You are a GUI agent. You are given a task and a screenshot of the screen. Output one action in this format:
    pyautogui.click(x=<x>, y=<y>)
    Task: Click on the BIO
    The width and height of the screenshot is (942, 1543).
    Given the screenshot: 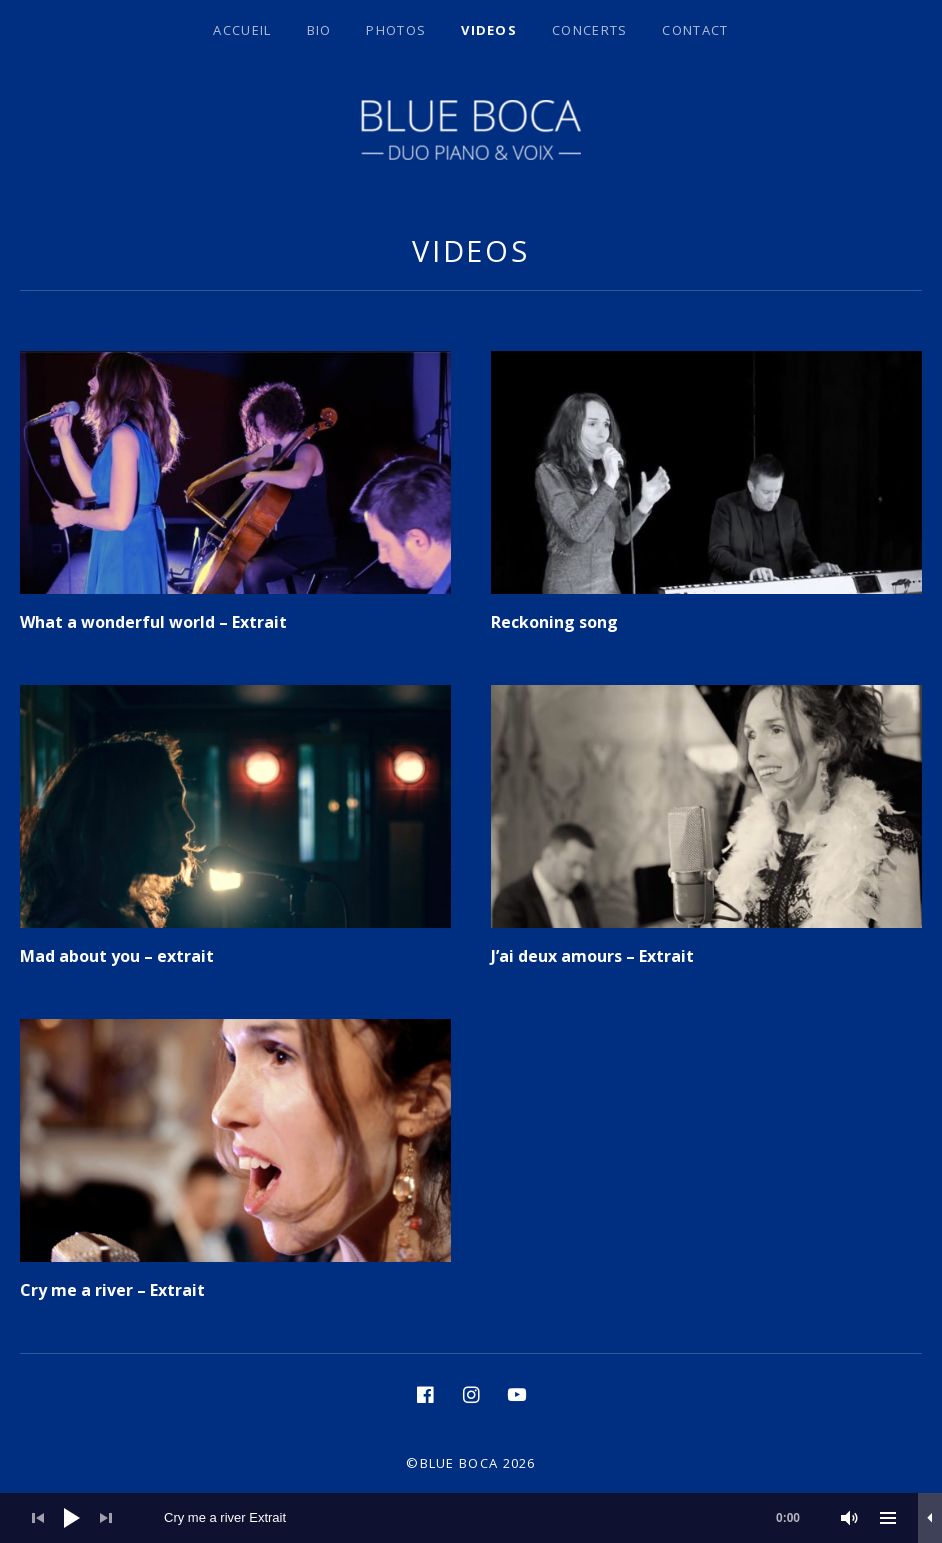 What is the action you would take?
    pyautogui.click(x=319, y=30)
    